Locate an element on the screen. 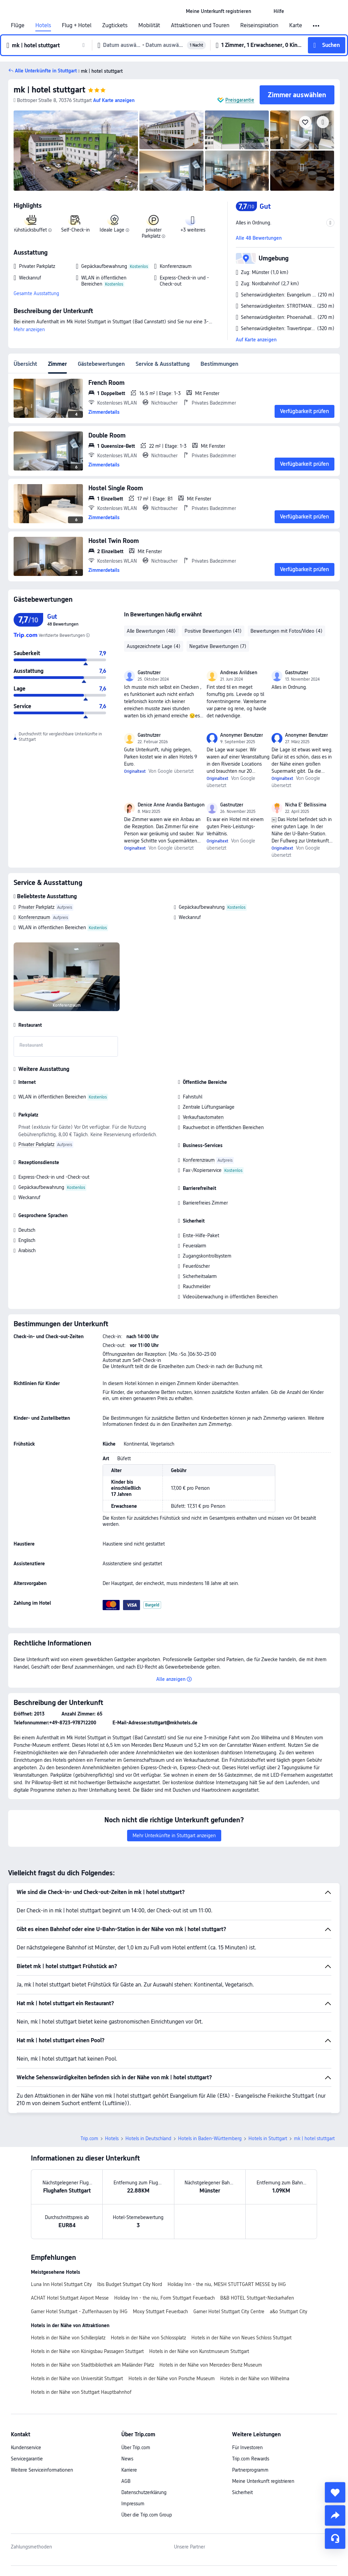 The image size is (348, 2576). Hotels is located at coordinates (43, 25).